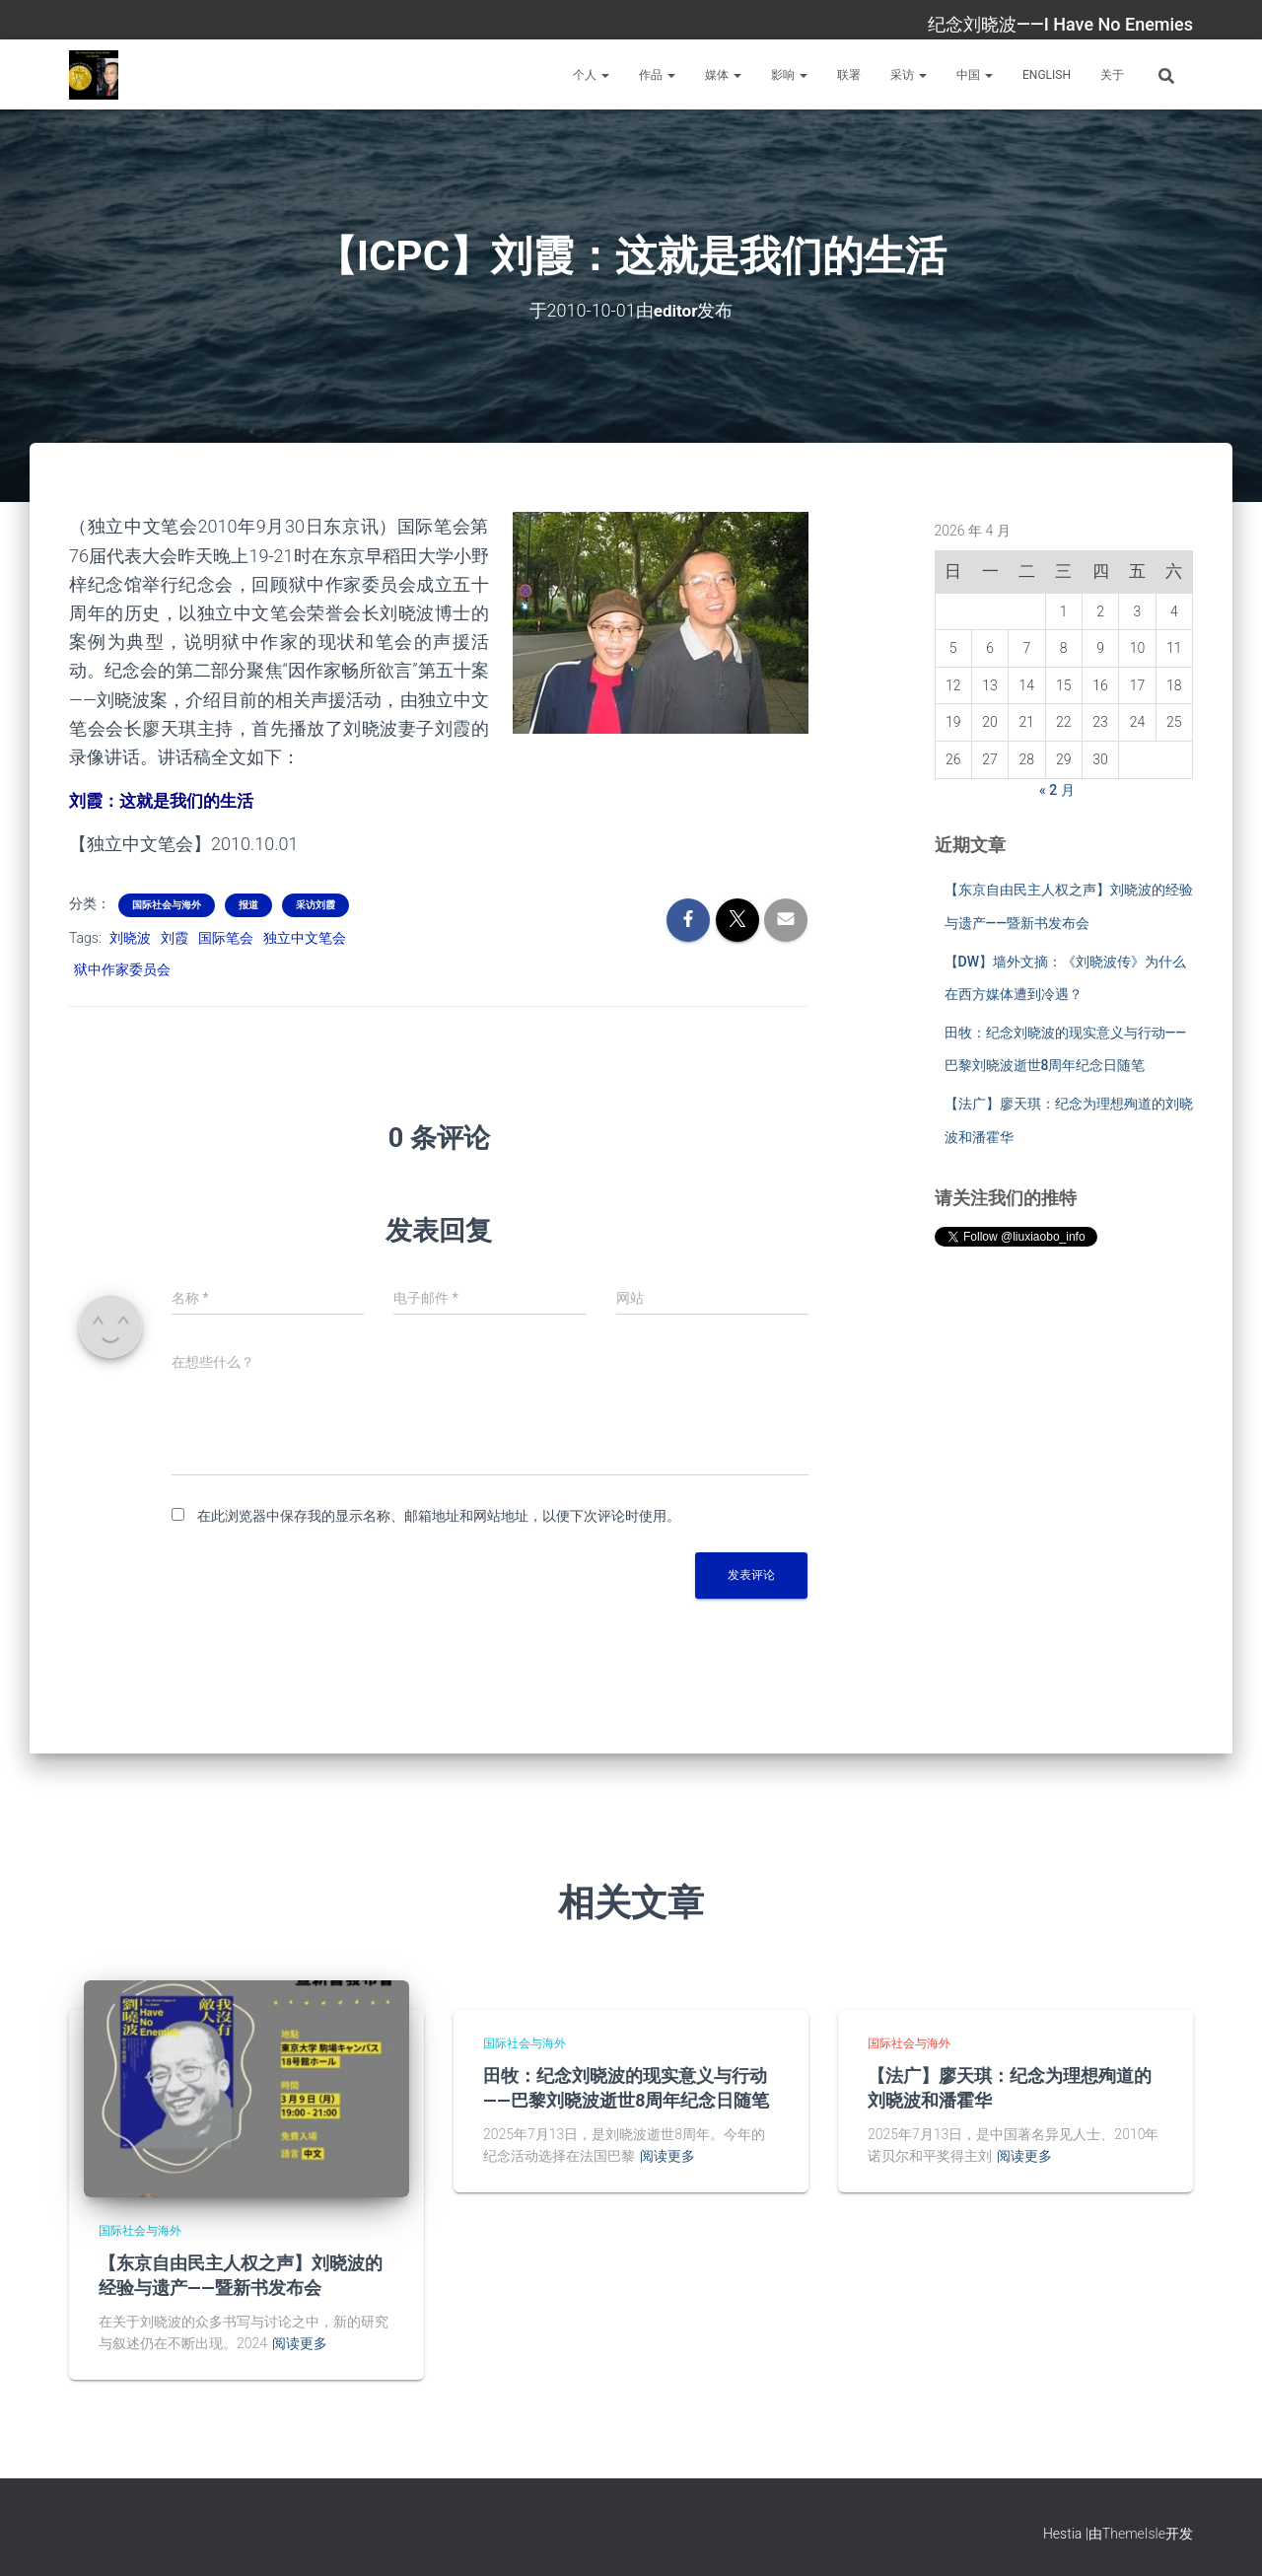 The height and width of the screenshot is (2576, 1262). I want to click on 刘霞, so click(174, 936).